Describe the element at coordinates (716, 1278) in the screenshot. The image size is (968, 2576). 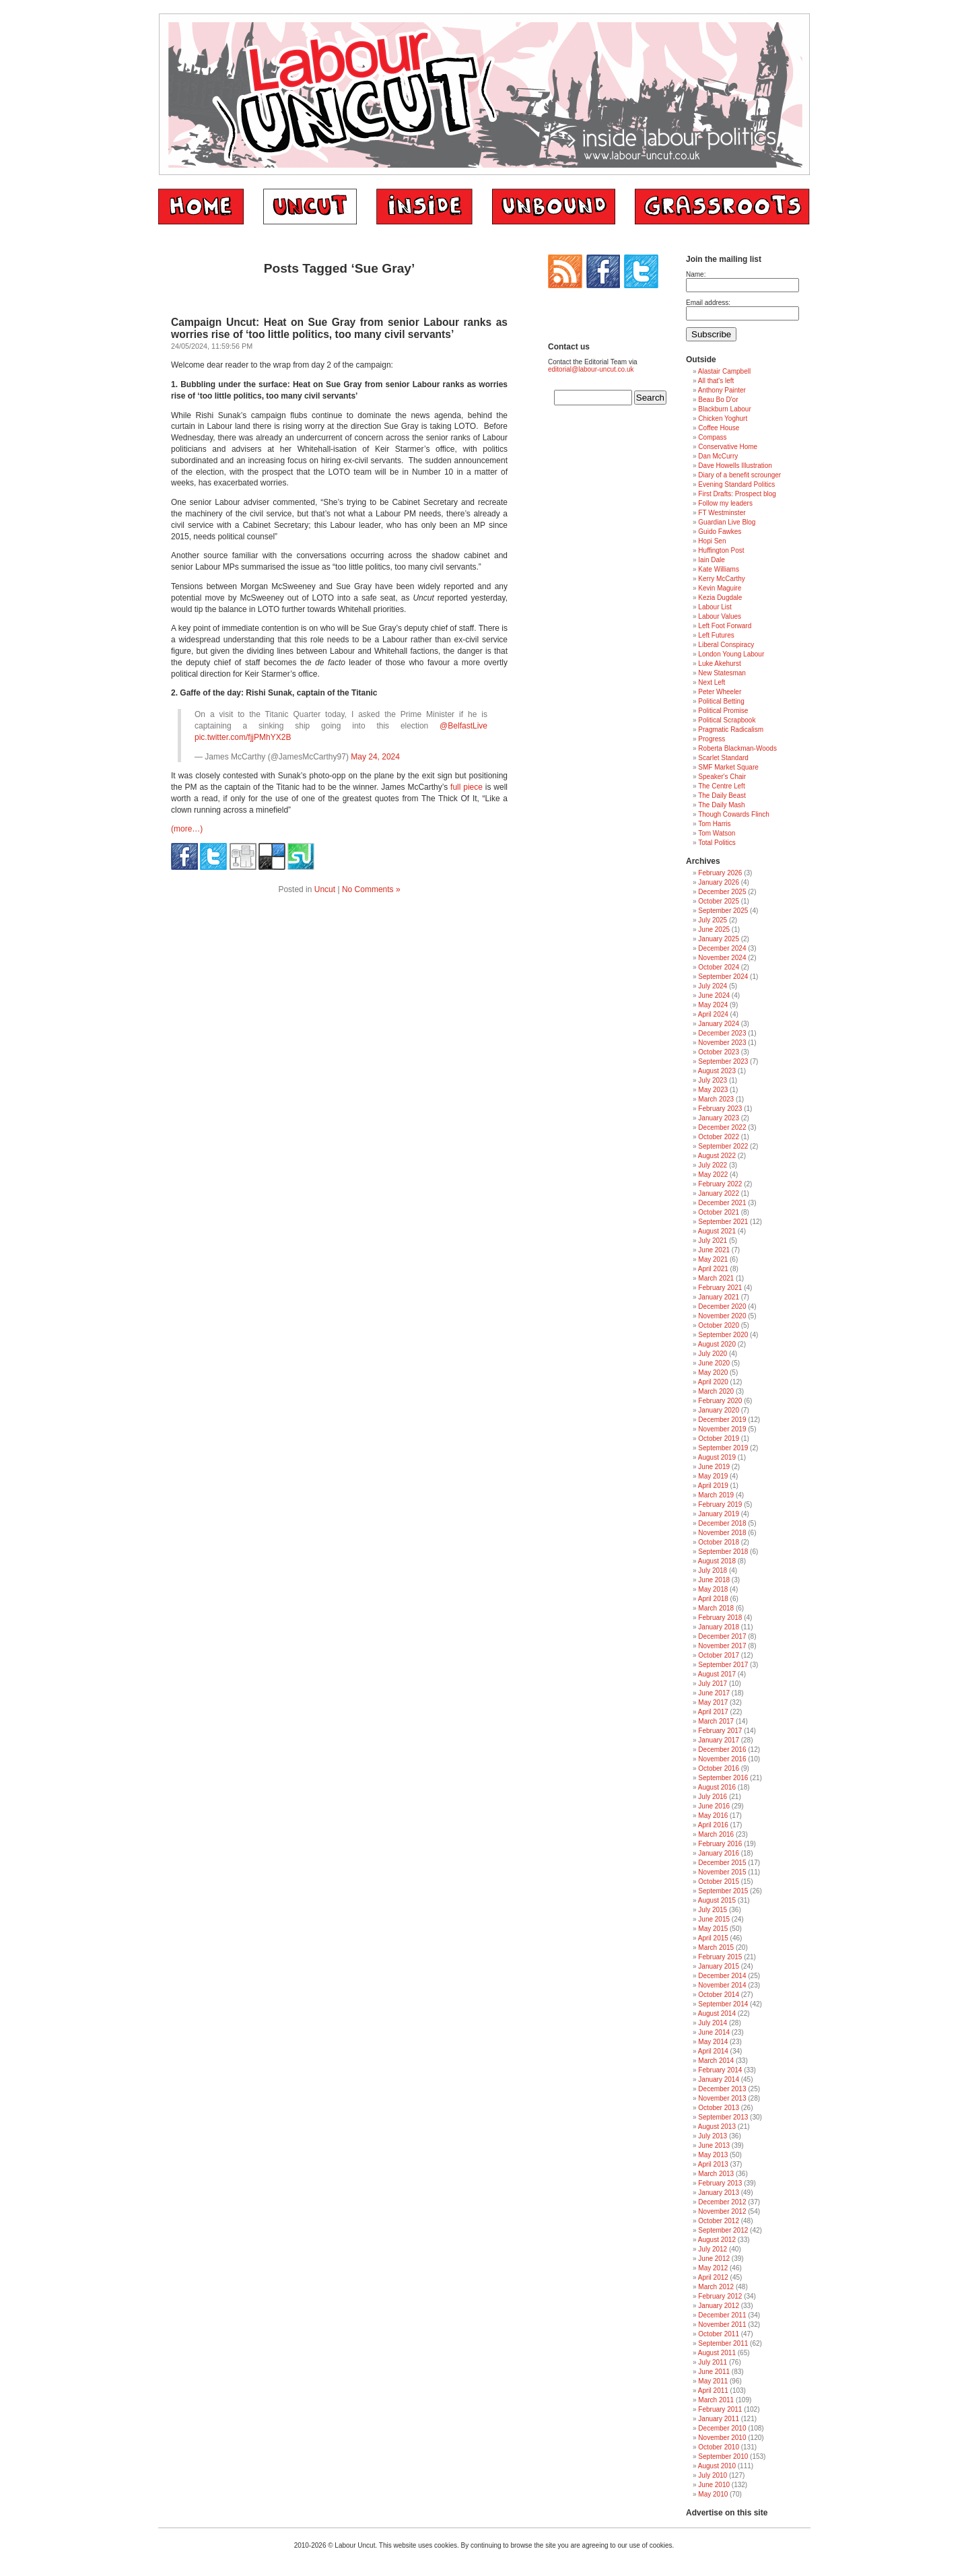
I see `March 2021` at that location.